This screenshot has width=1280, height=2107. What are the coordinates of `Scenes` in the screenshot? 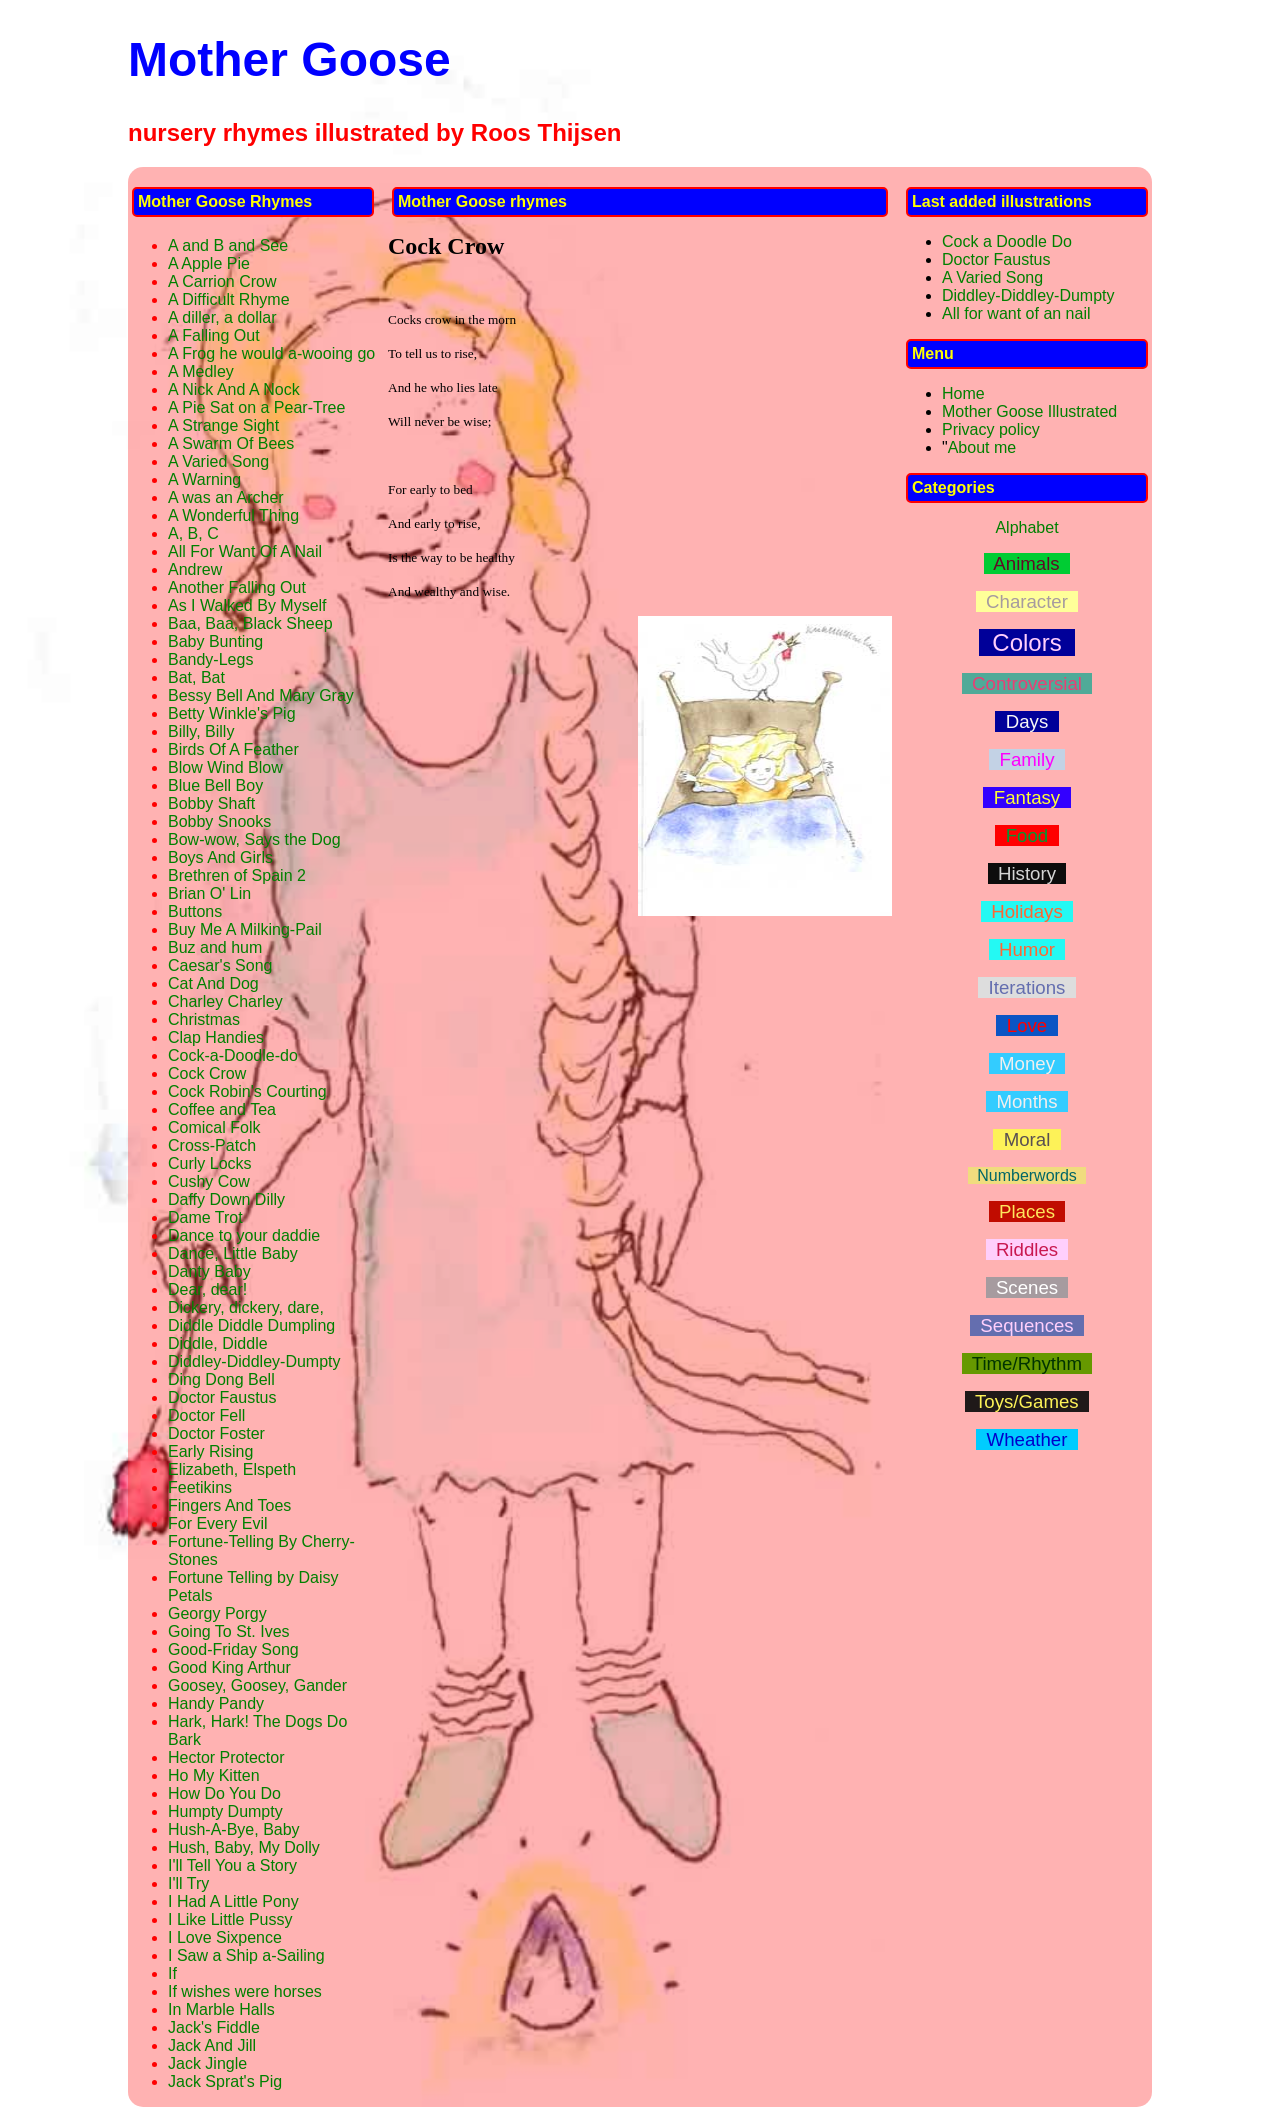 It's located at (1027, 1287).